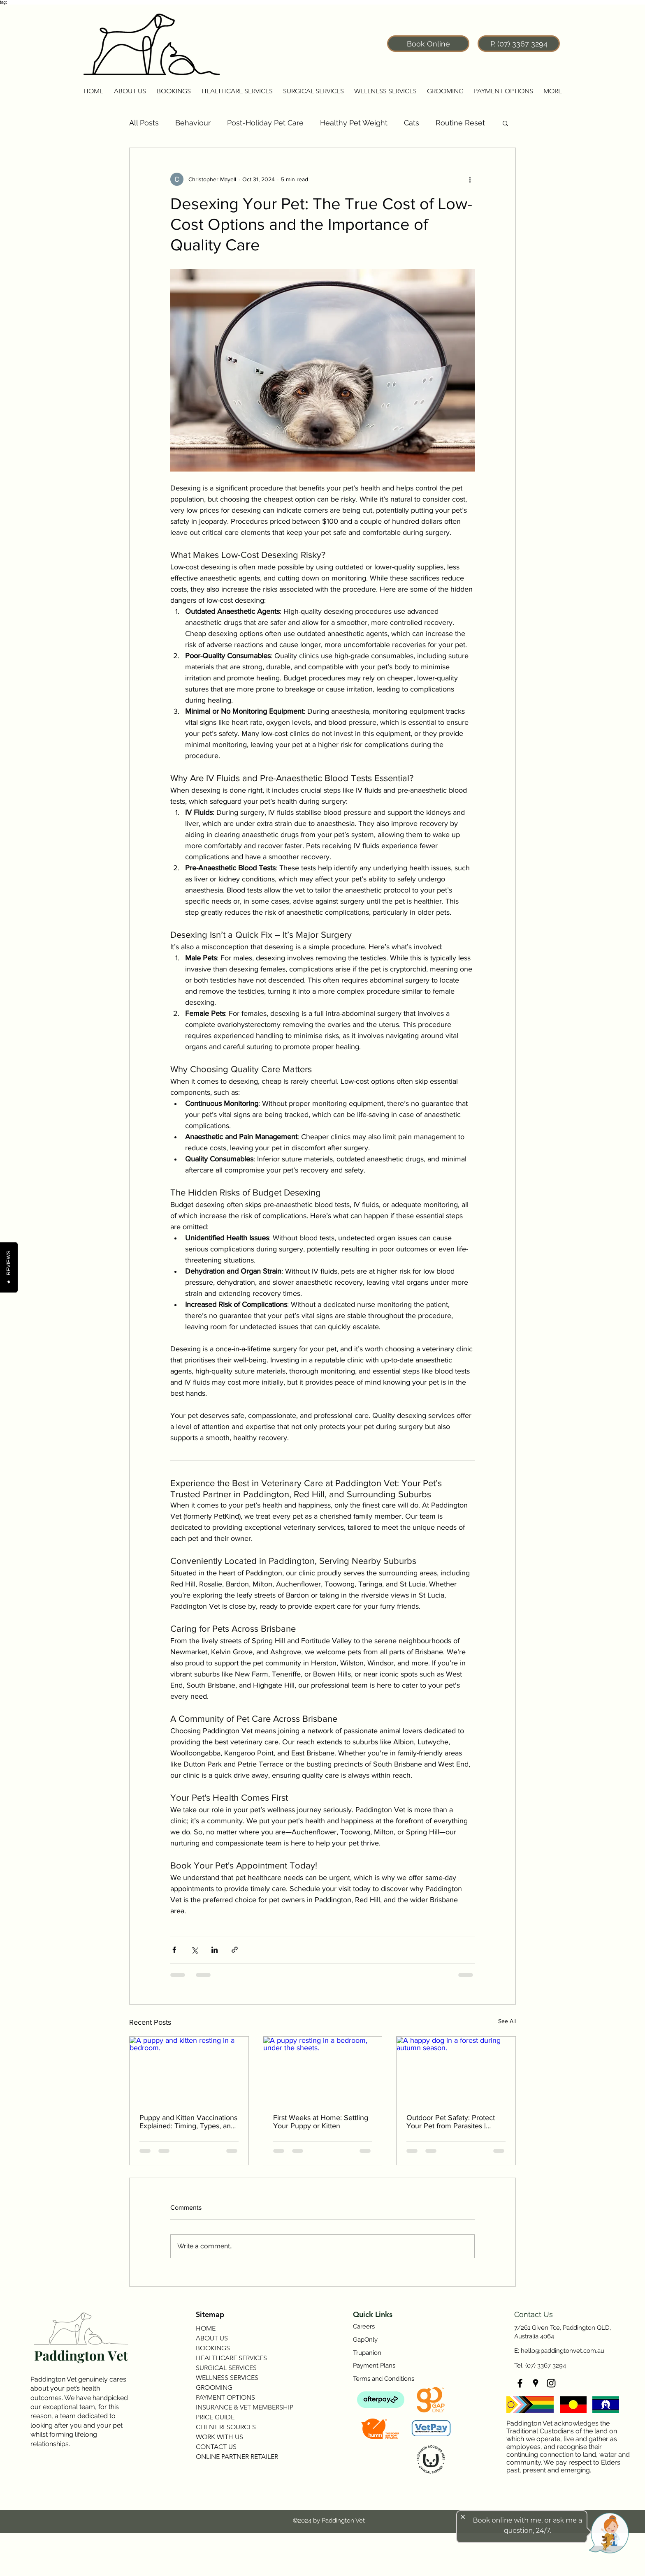 The height and width of the screenshot is (2576, 645). I want to click on PAYMENT OPTIONS, so click(225, 2397).